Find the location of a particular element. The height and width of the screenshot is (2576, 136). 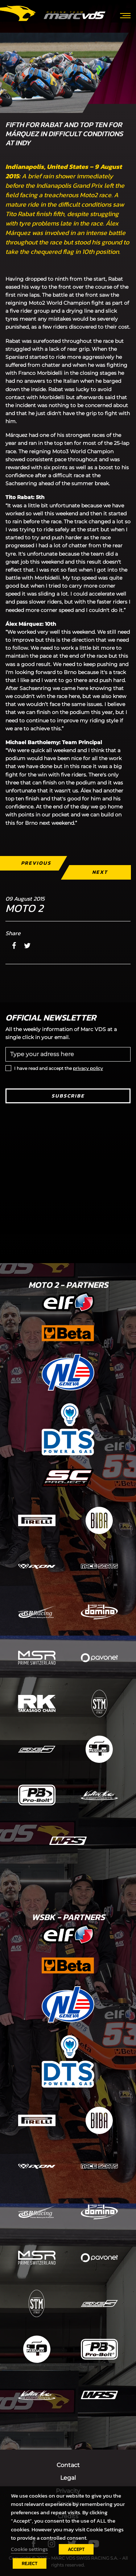

Previous is located at coordinates (36, 863).